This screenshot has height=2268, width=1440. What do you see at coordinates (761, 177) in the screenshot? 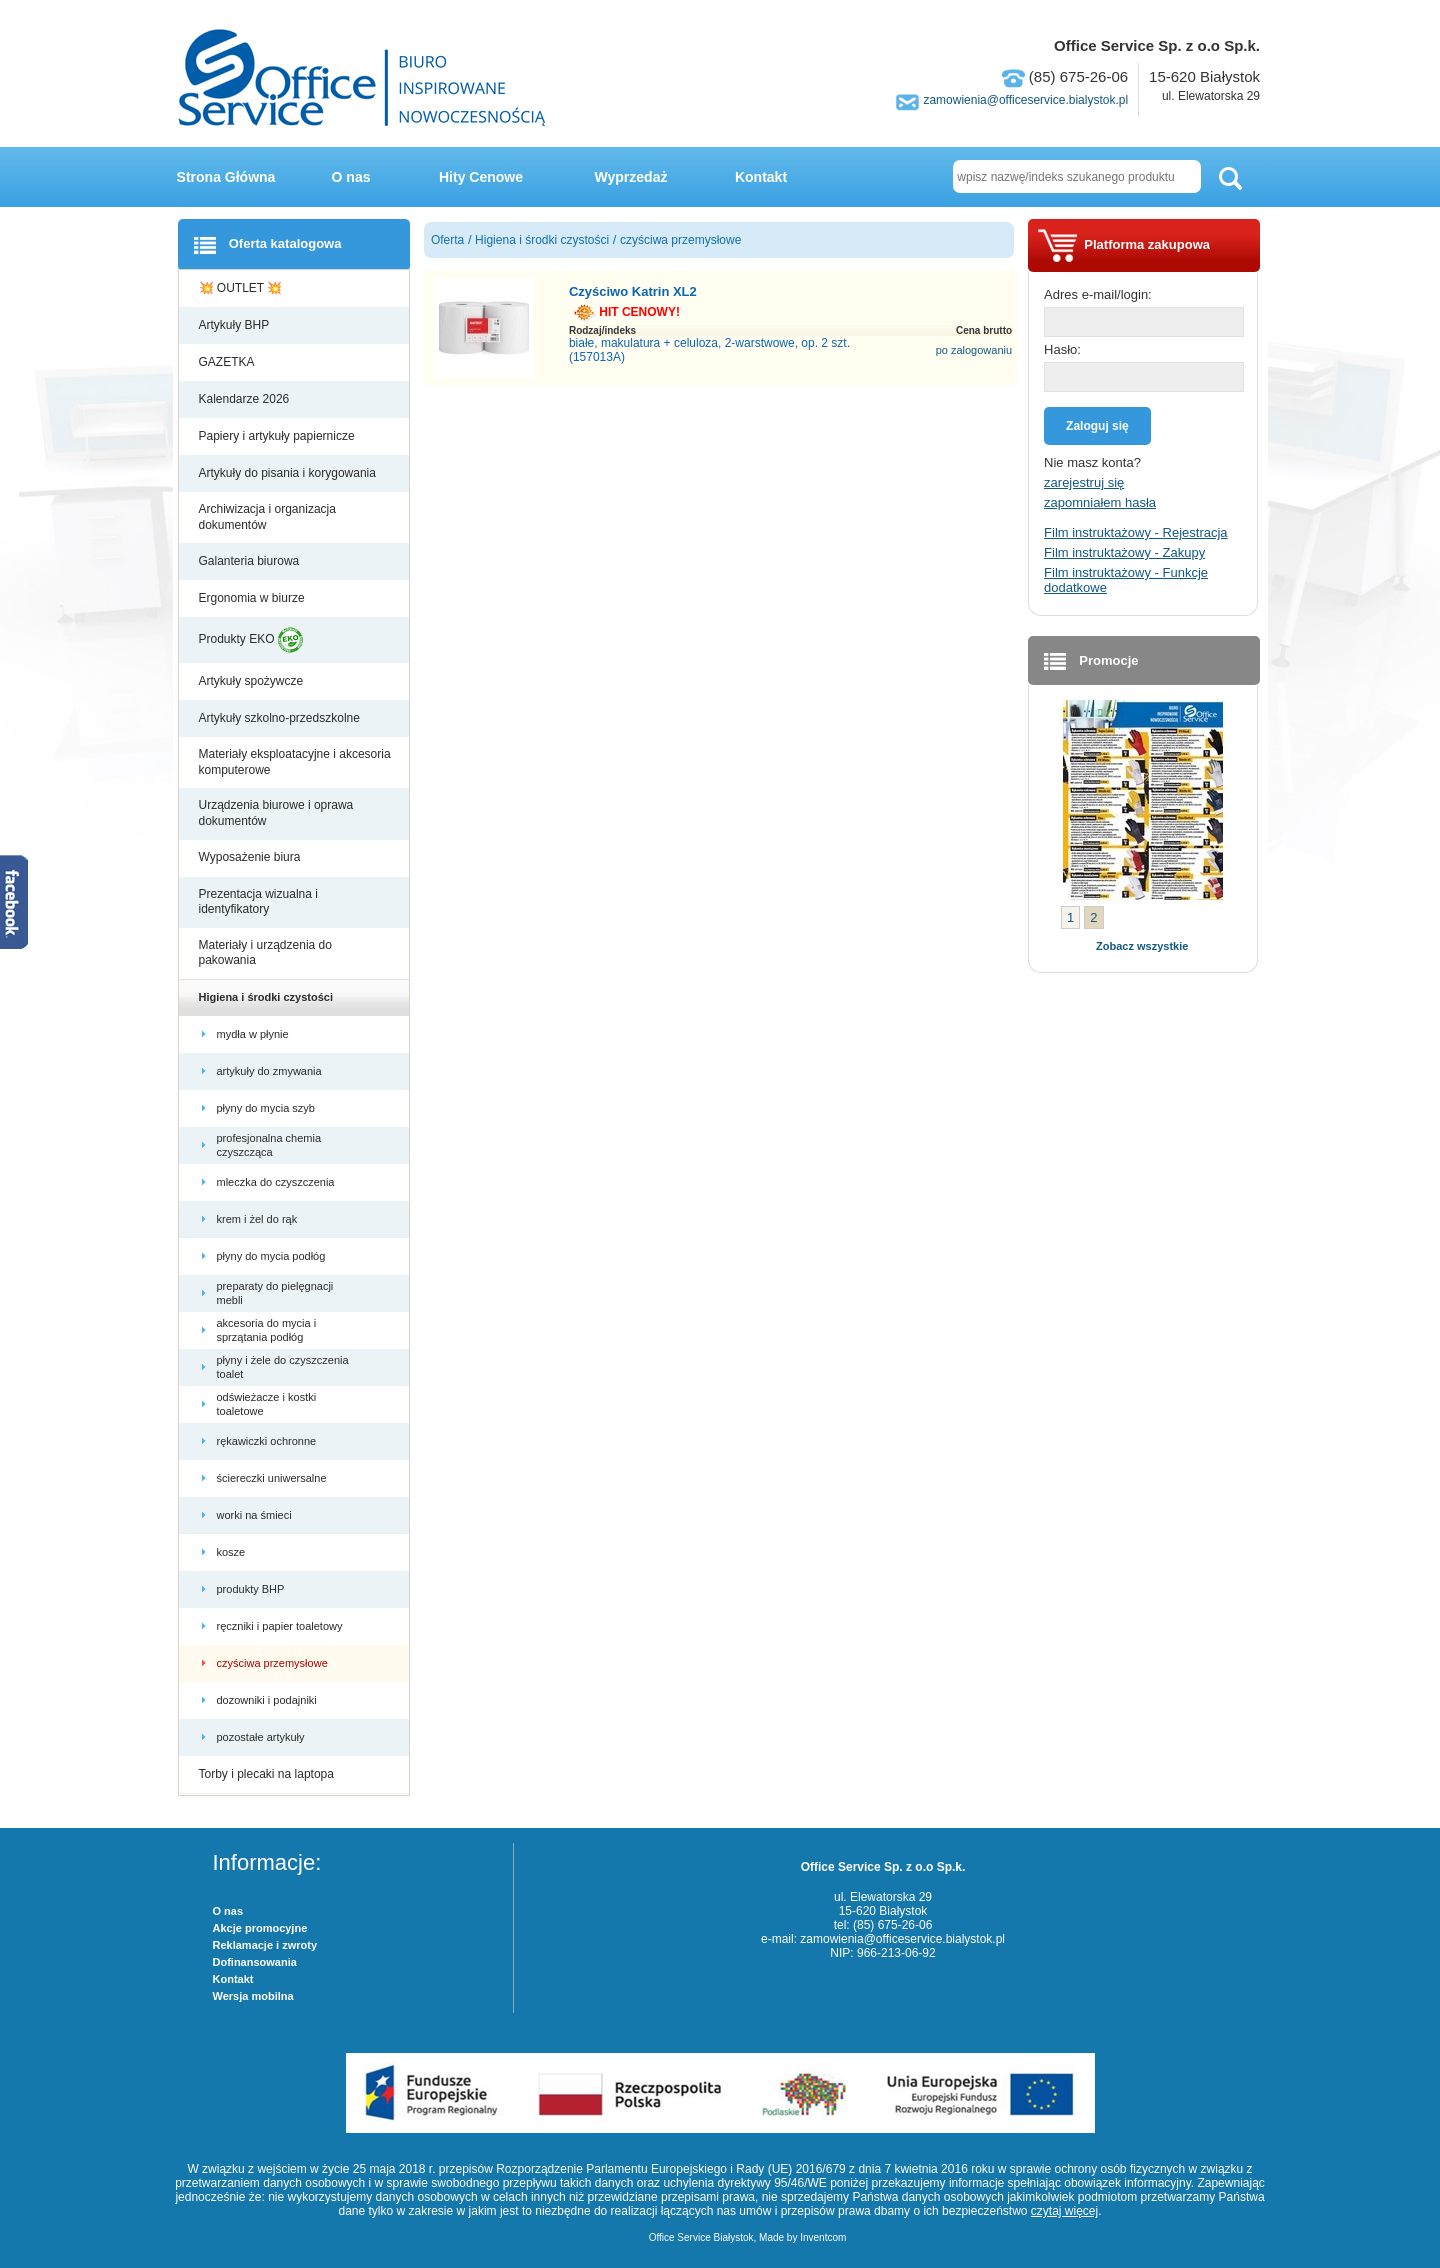
I see `Kontakt` at bounding box center [761, 177].